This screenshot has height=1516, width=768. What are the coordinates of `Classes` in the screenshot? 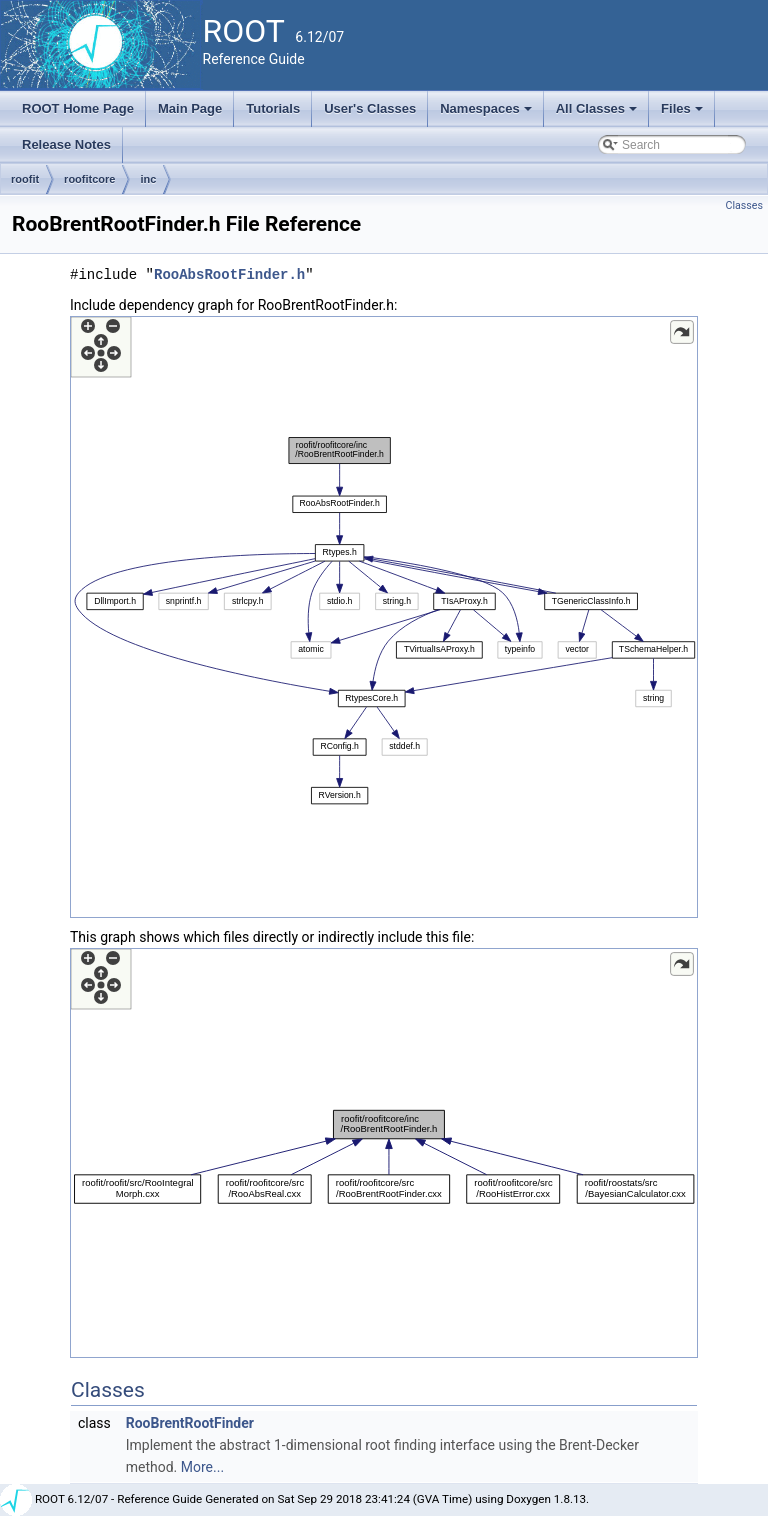 It's located at (744, 205).